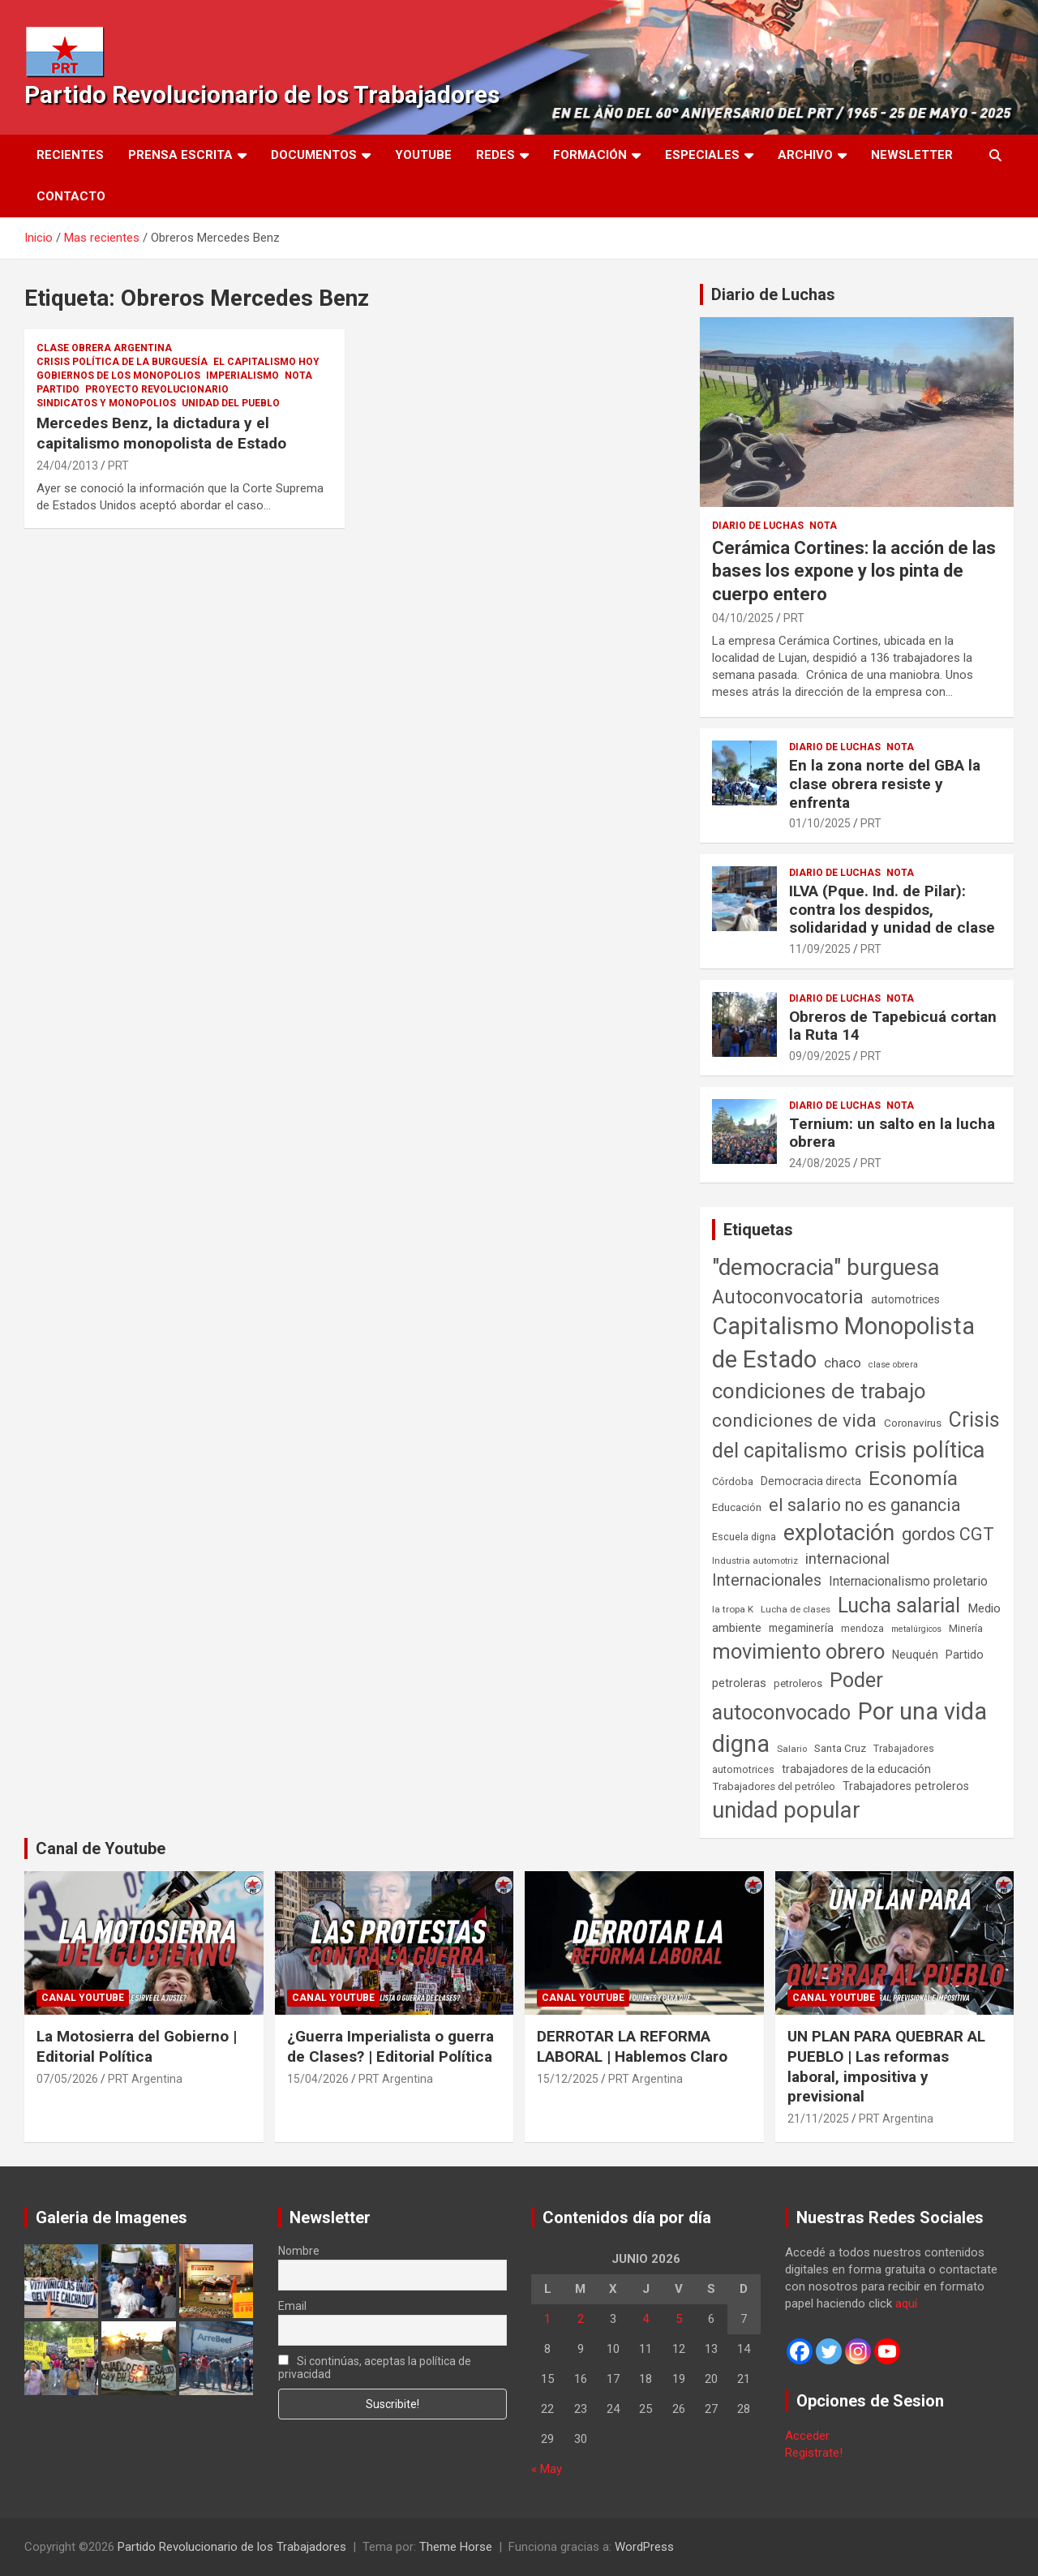 This screenshot has height=2576, width=1038. What do you see at coordinates (161, 433) in the screenshot?
I see `Mercedes Benz, la dictadura y el capitalismo monopolista de Estado` at bounding box center [161, 433].